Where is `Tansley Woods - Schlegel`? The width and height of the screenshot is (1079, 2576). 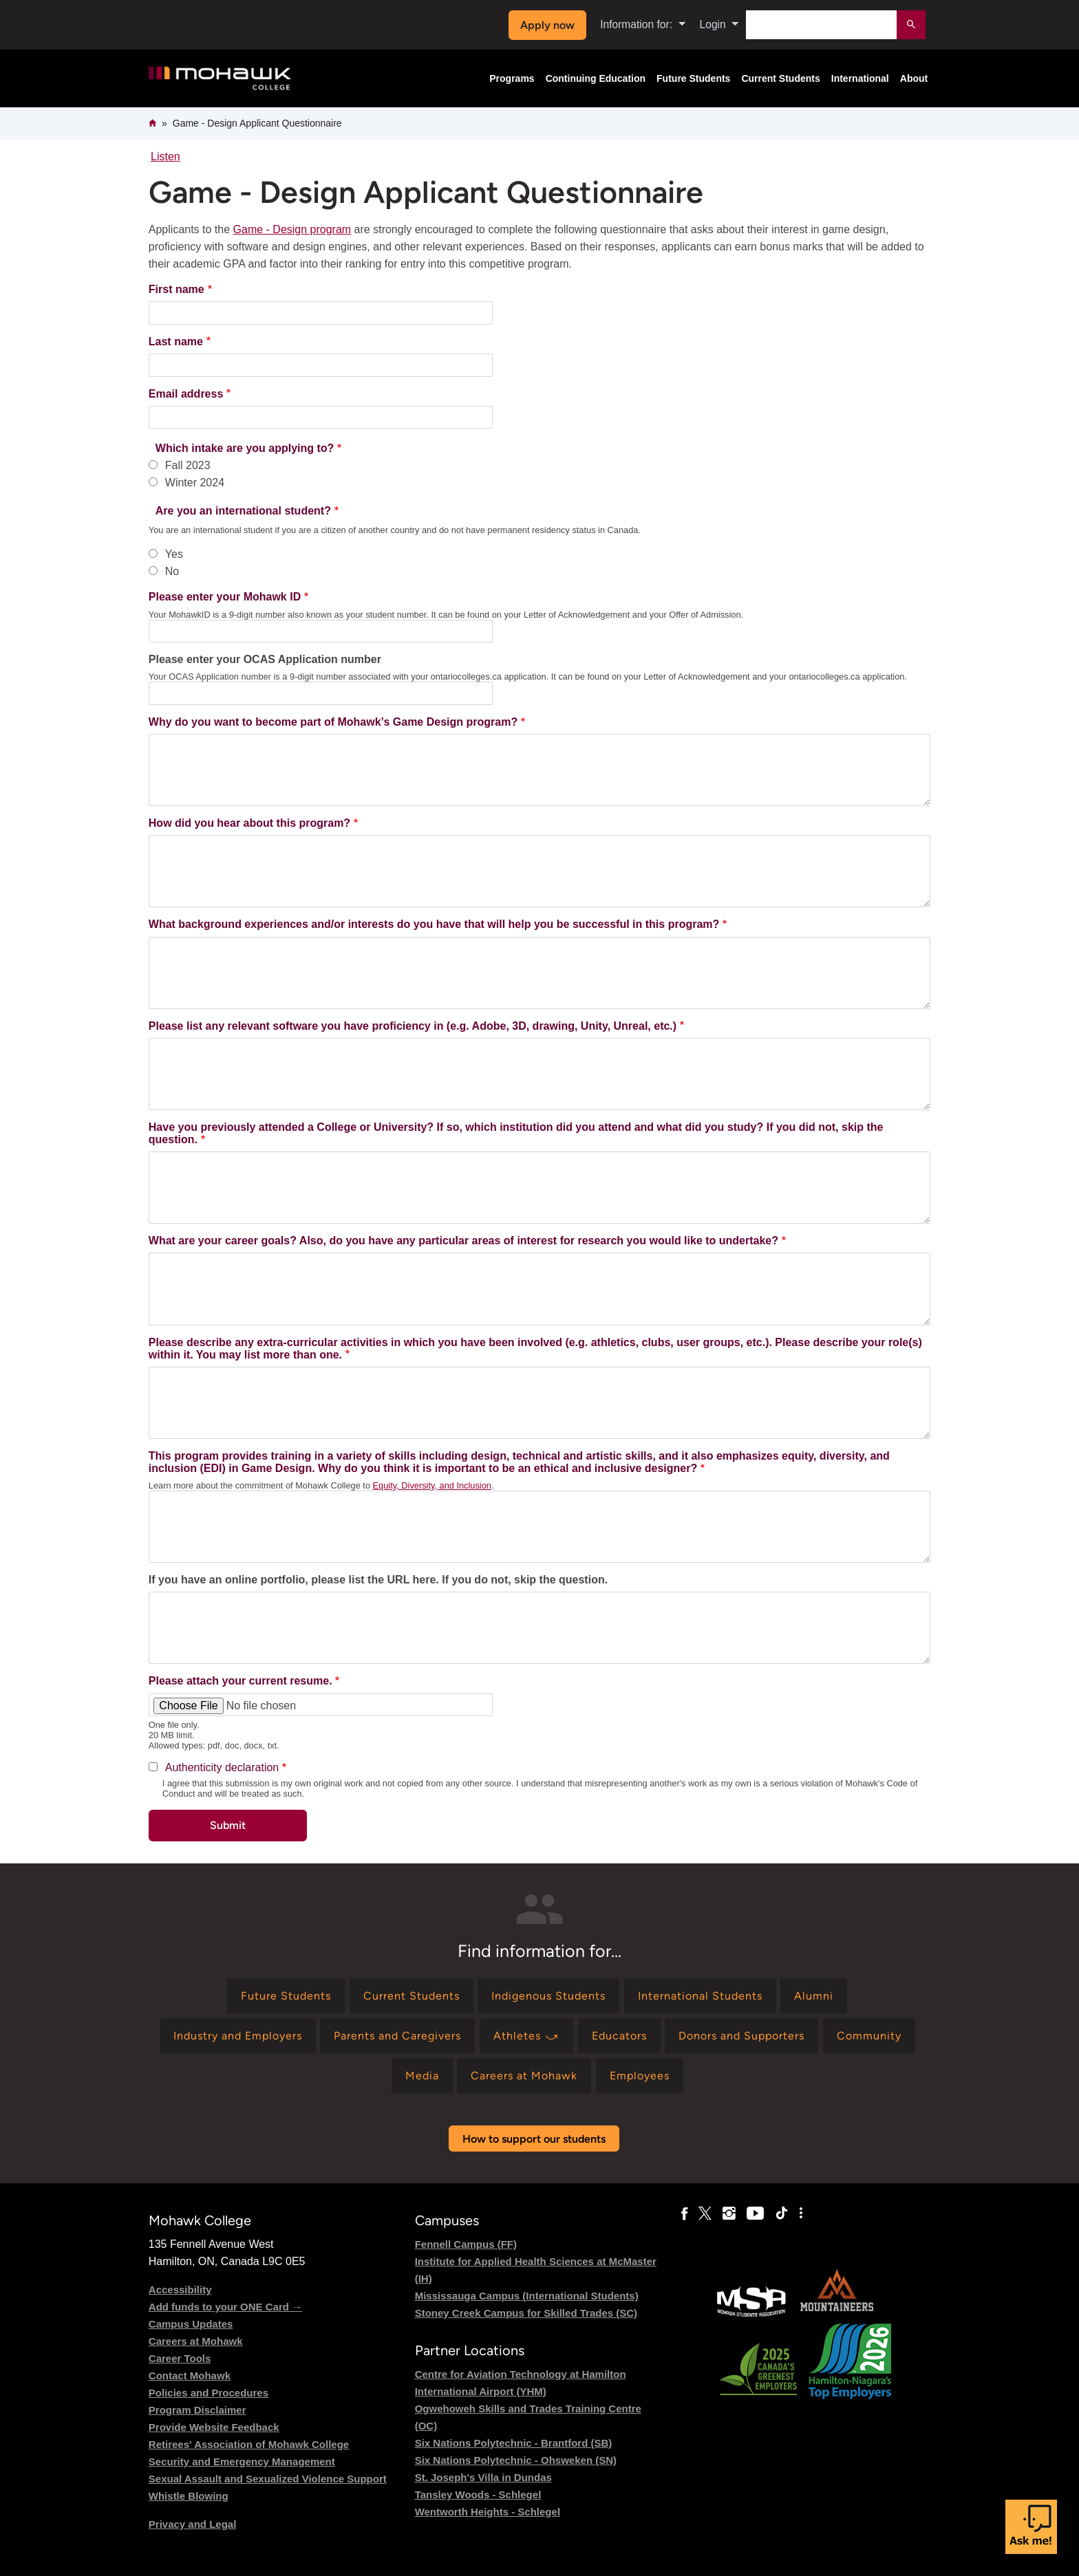
Tansley Woods - Schlegel is located at coordinates (478, 2494).